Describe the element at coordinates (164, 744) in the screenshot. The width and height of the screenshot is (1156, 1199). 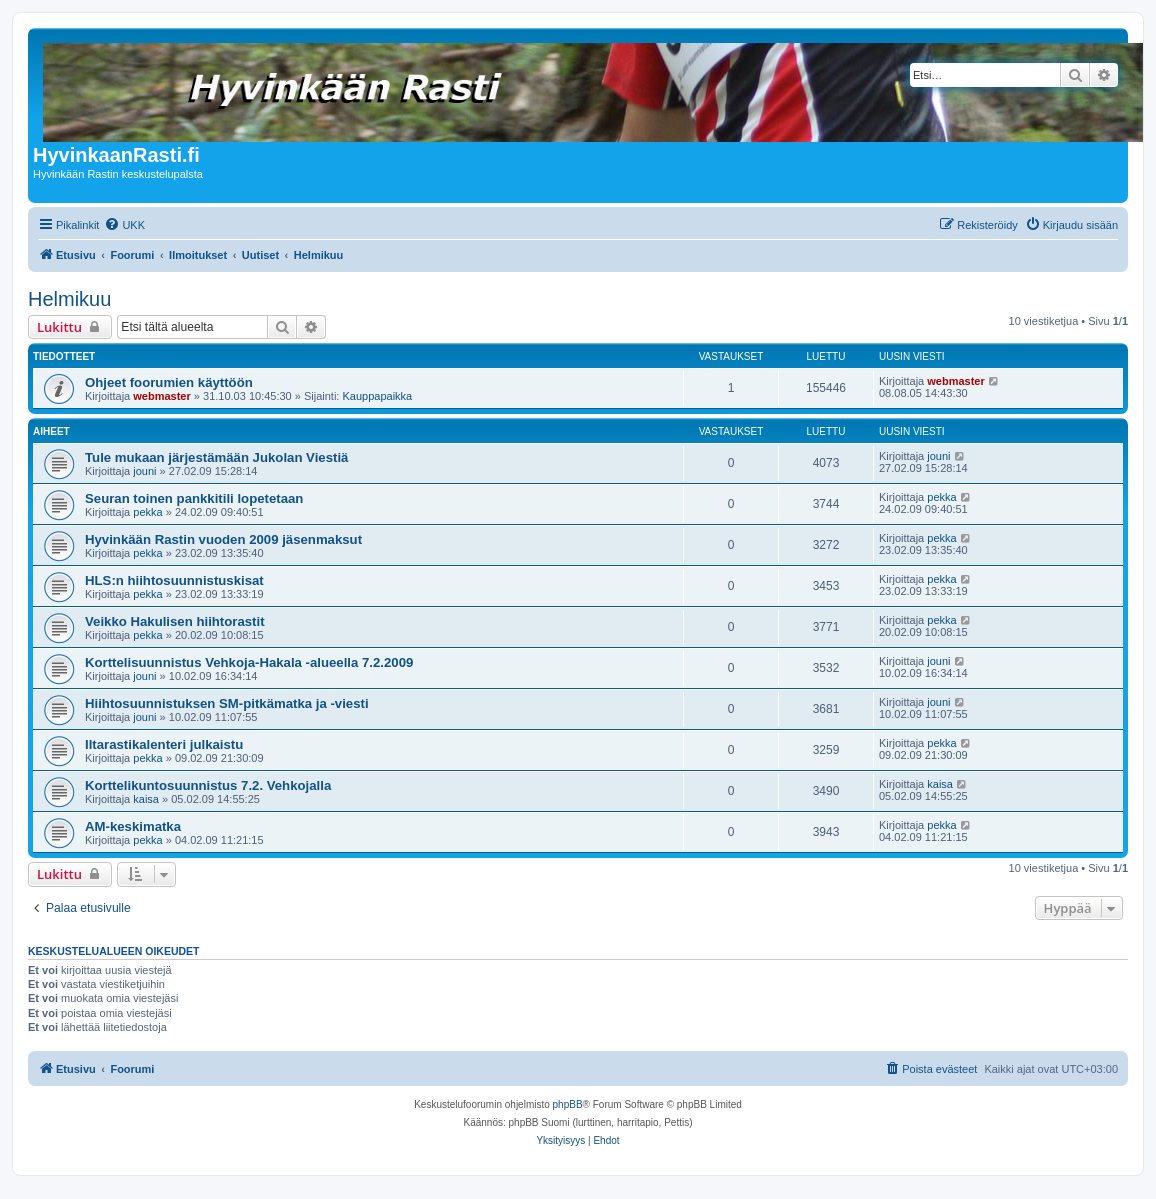
I see `Iltarastikalenteri julkaistu` at that location.